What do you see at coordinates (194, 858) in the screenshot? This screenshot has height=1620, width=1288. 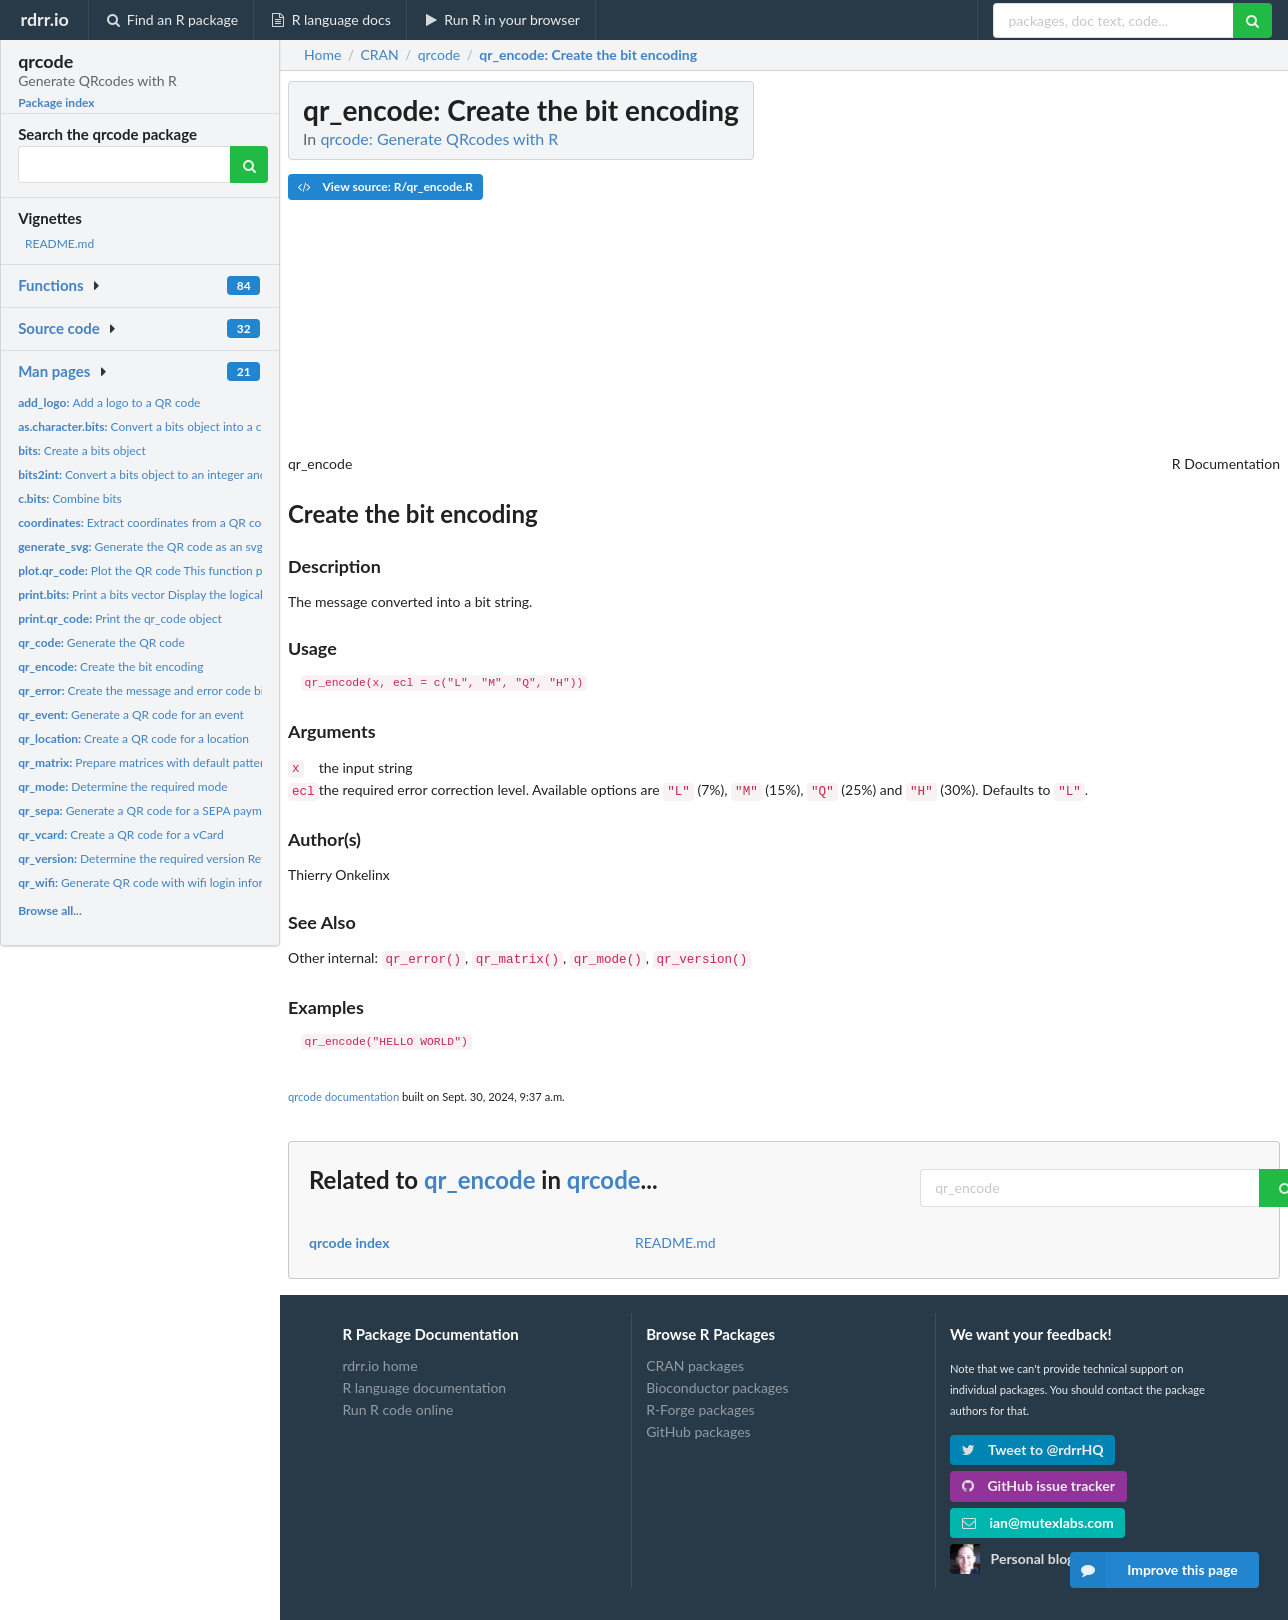 I see `Determine the required version Returns a list with the...` at bounding box center [194, 858].